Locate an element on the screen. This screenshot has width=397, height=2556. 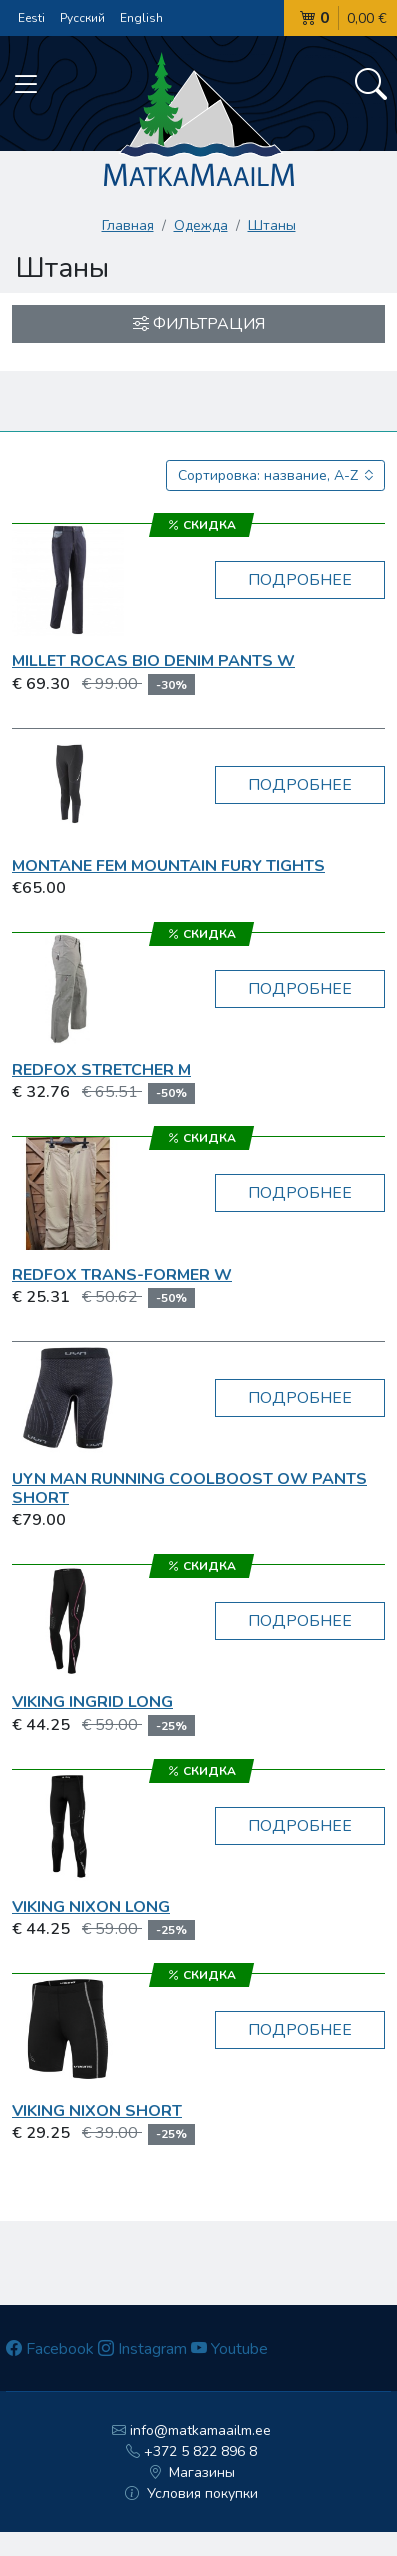
Viking Nixon short is located at coordinates (97, 2111).